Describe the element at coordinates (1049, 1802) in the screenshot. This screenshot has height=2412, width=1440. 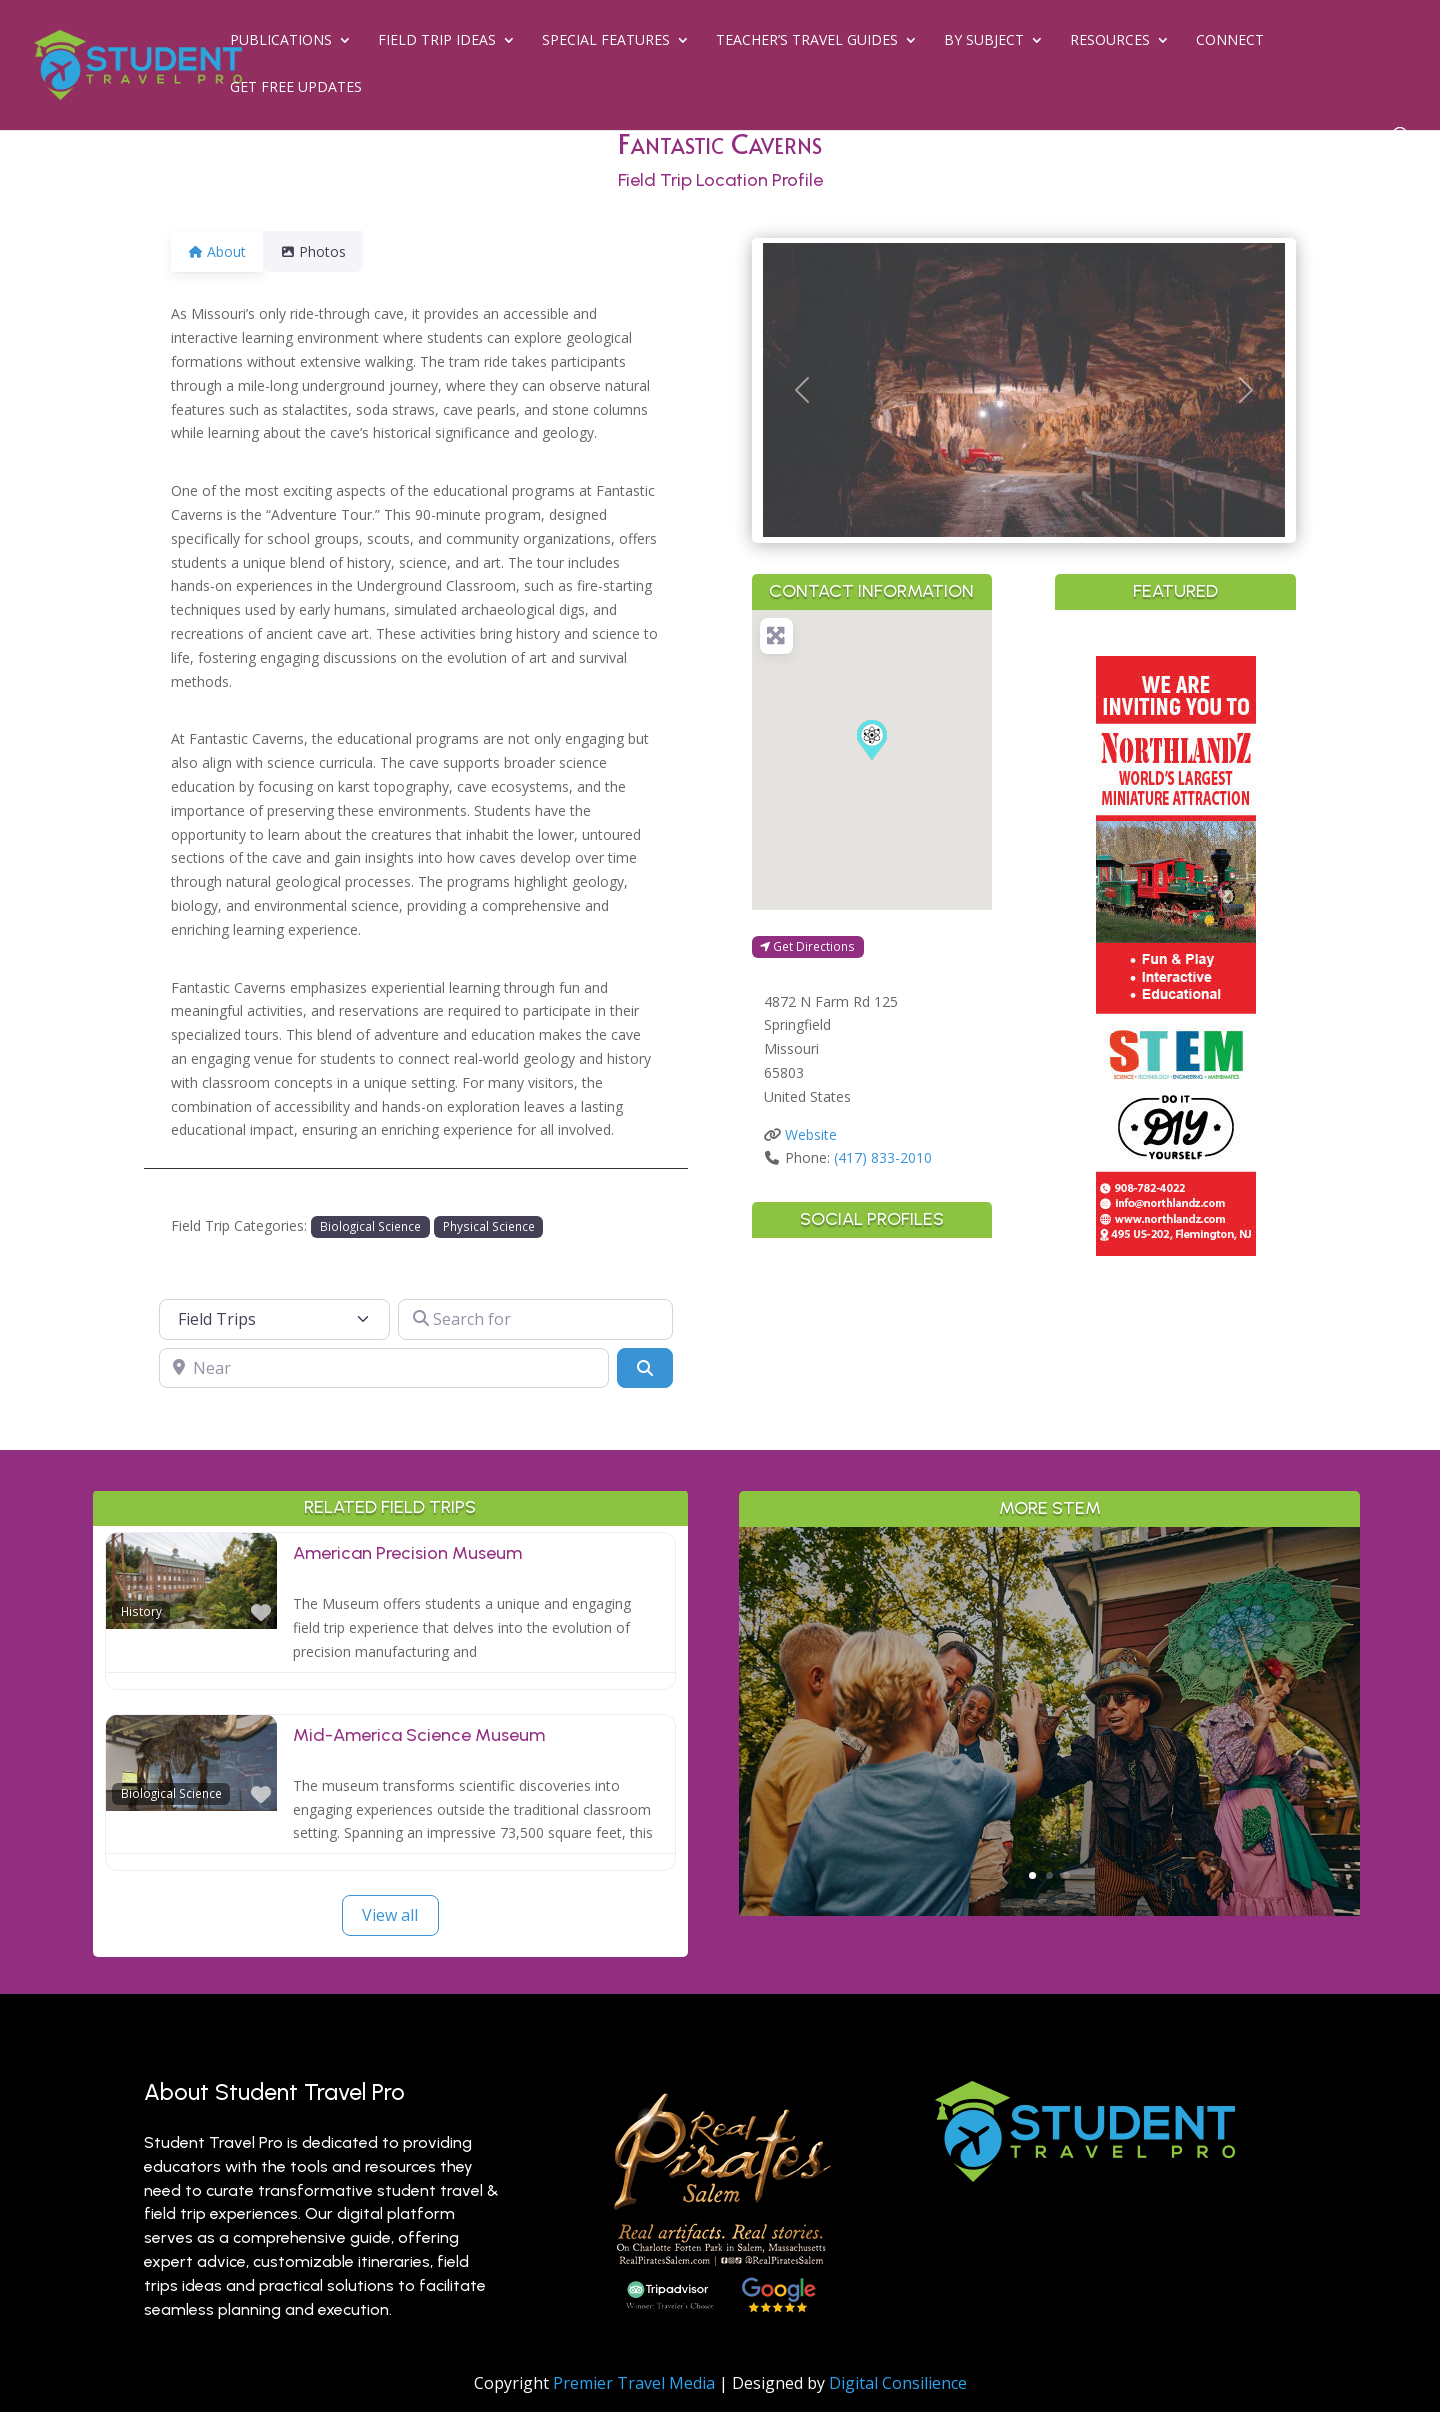
I see `Read More` at that location.